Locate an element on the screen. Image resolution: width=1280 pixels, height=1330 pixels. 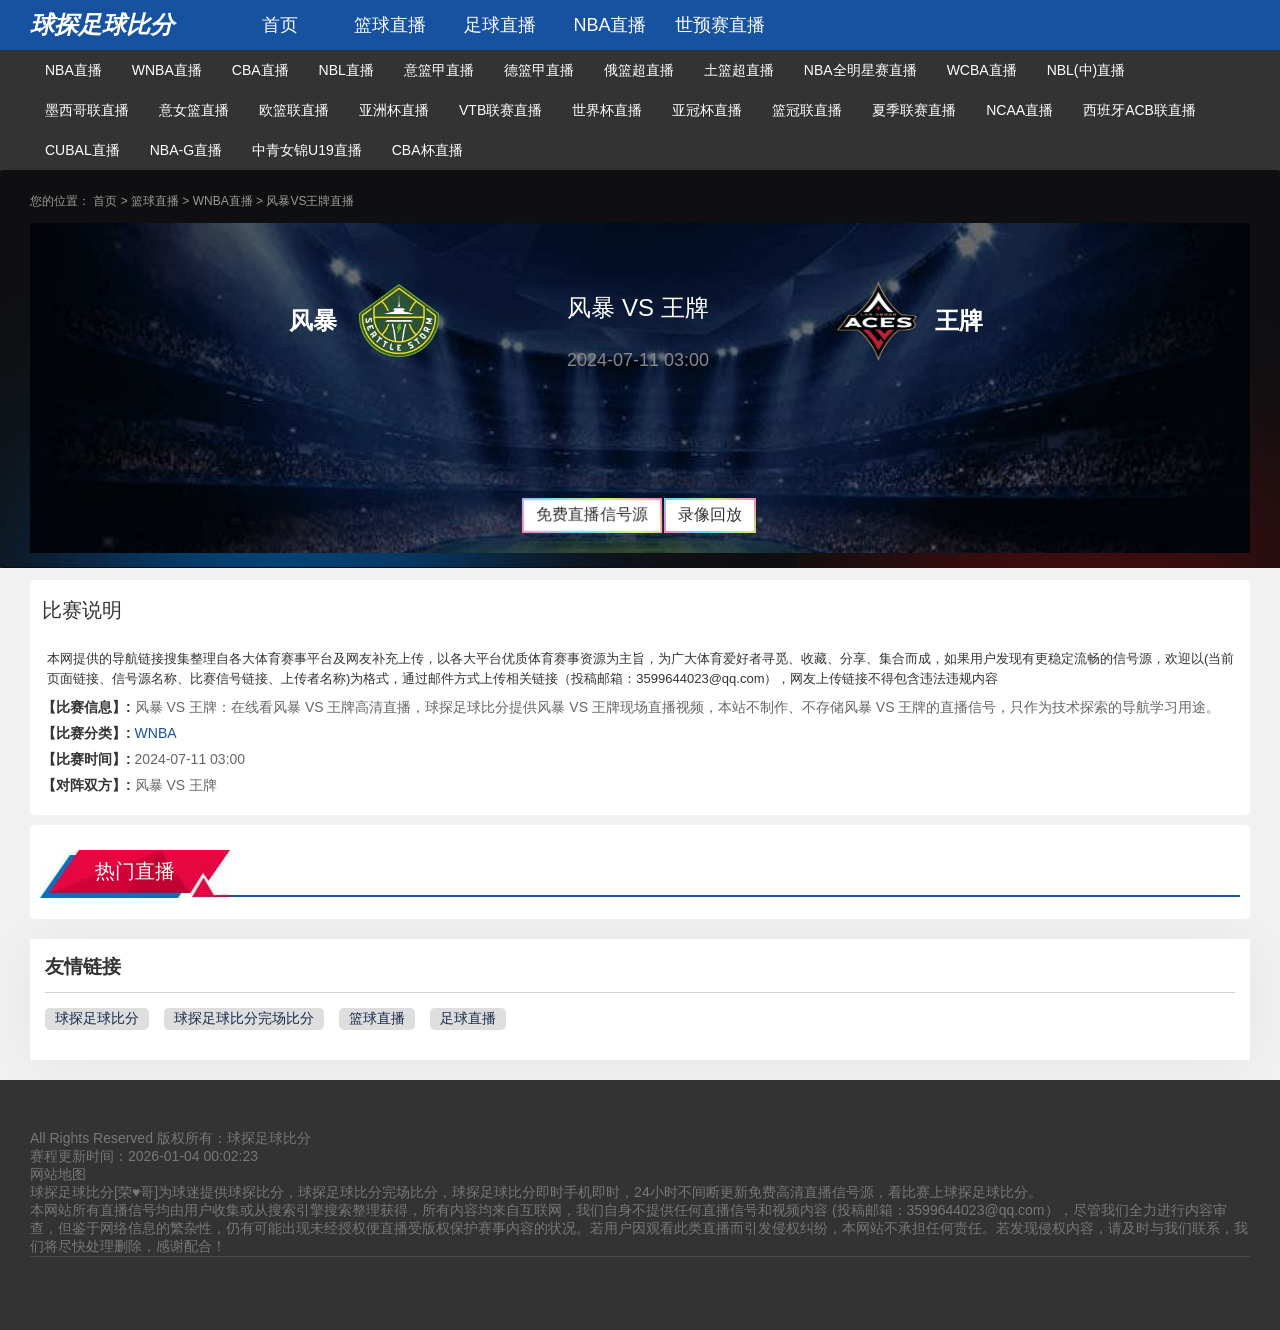
夏季联赛直播 is located at coordinates (914, 110).